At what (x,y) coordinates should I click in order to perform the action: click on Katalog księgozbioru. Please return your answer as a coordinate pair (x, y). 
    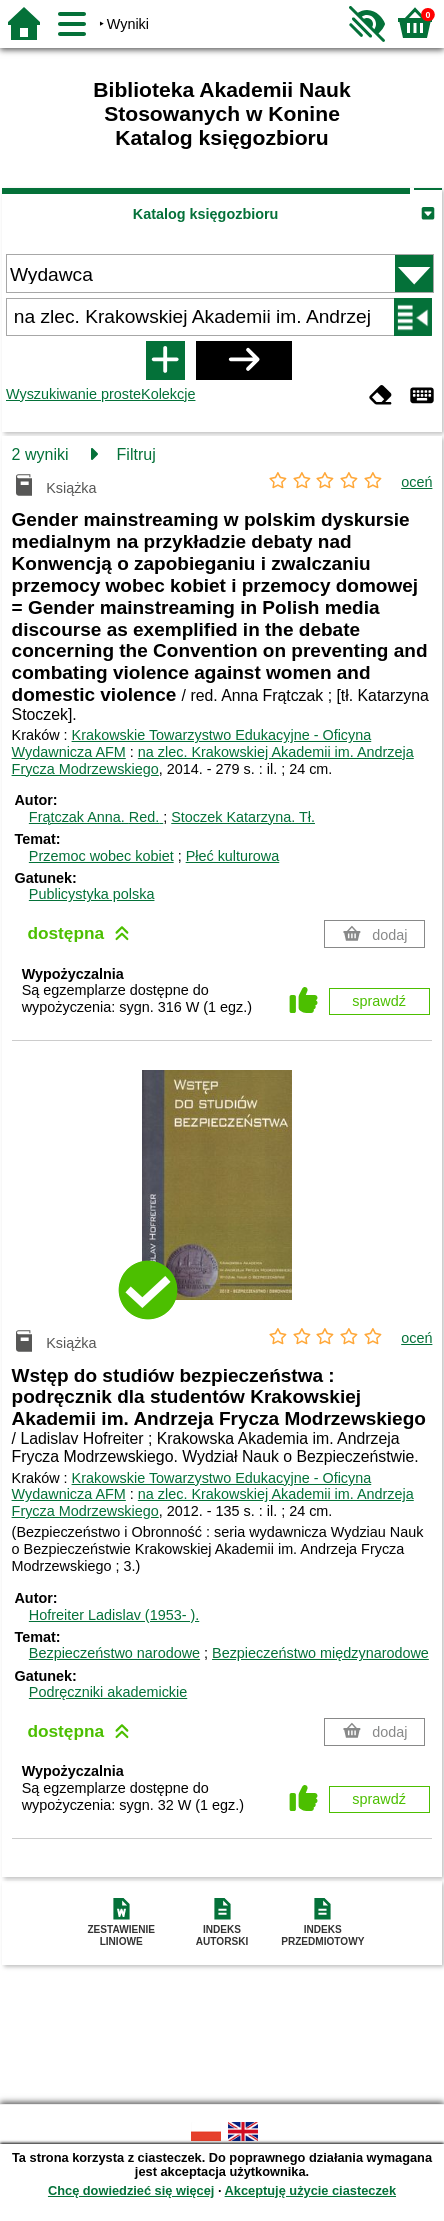
    Looking at the image, I should click on (206, 214).